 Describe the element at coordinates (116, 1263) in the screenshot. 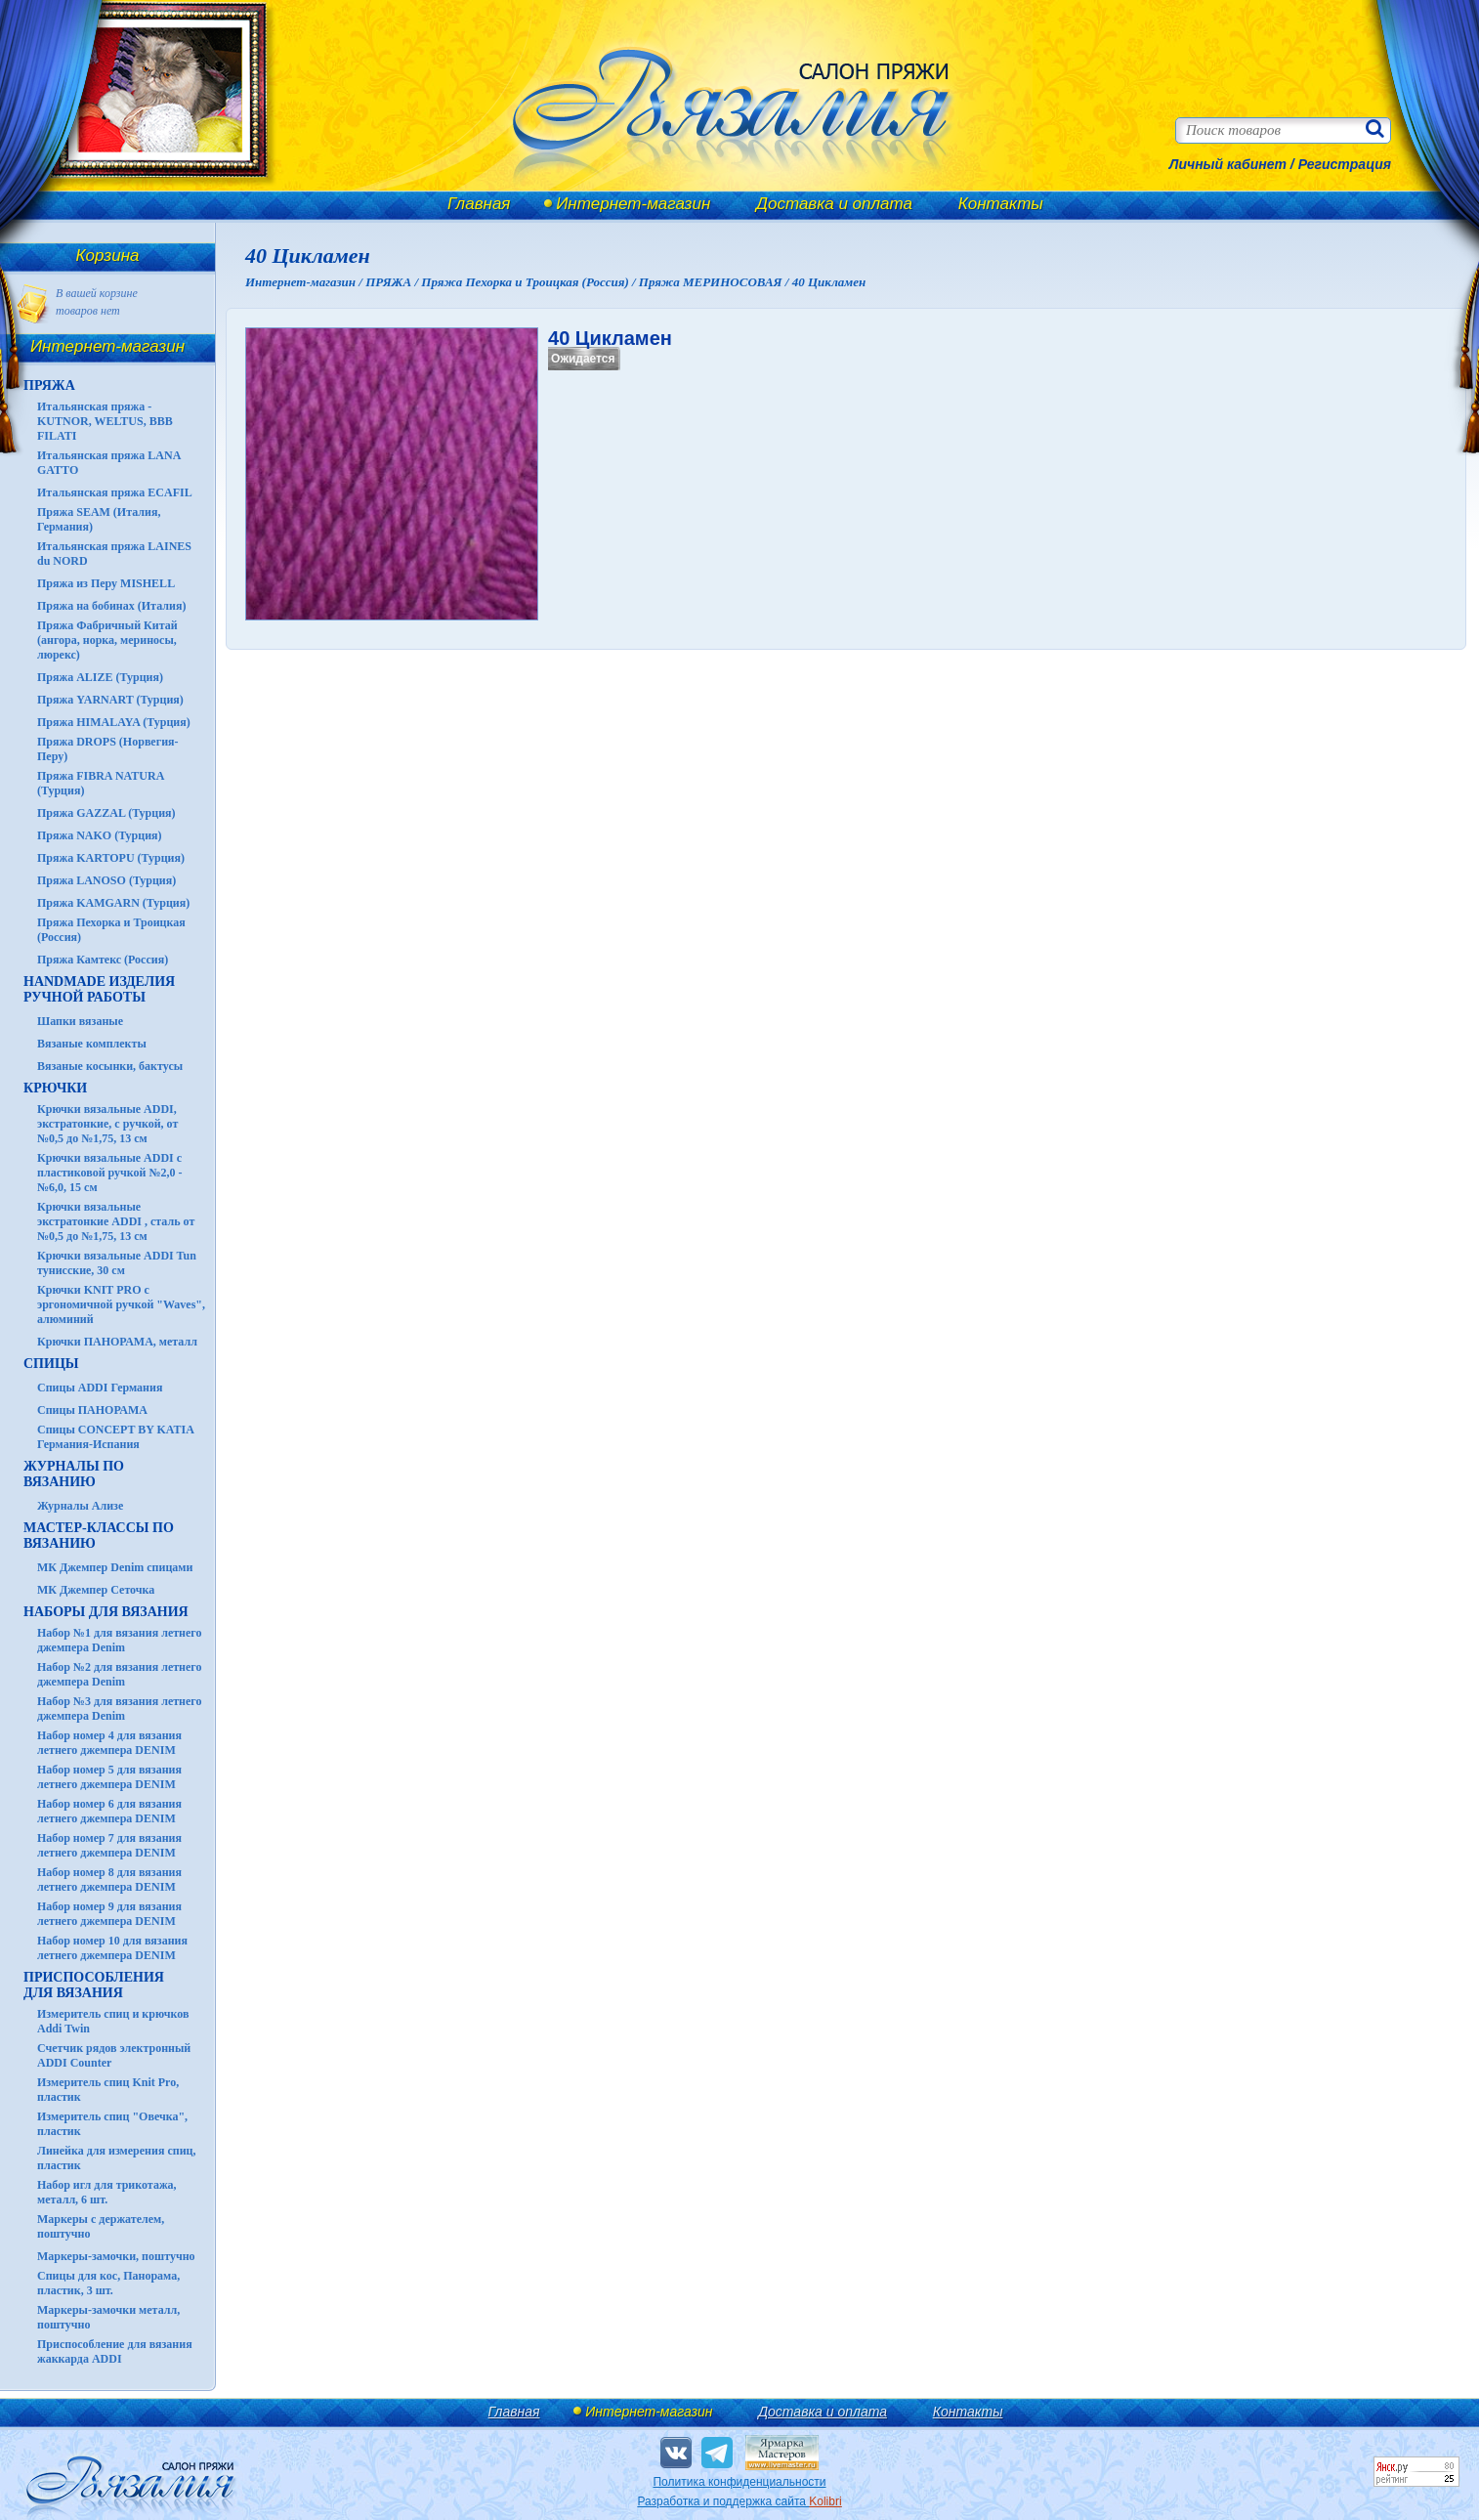

I see `Крючки вязальные ADDI Tun тунисские, 30 см` at that location.